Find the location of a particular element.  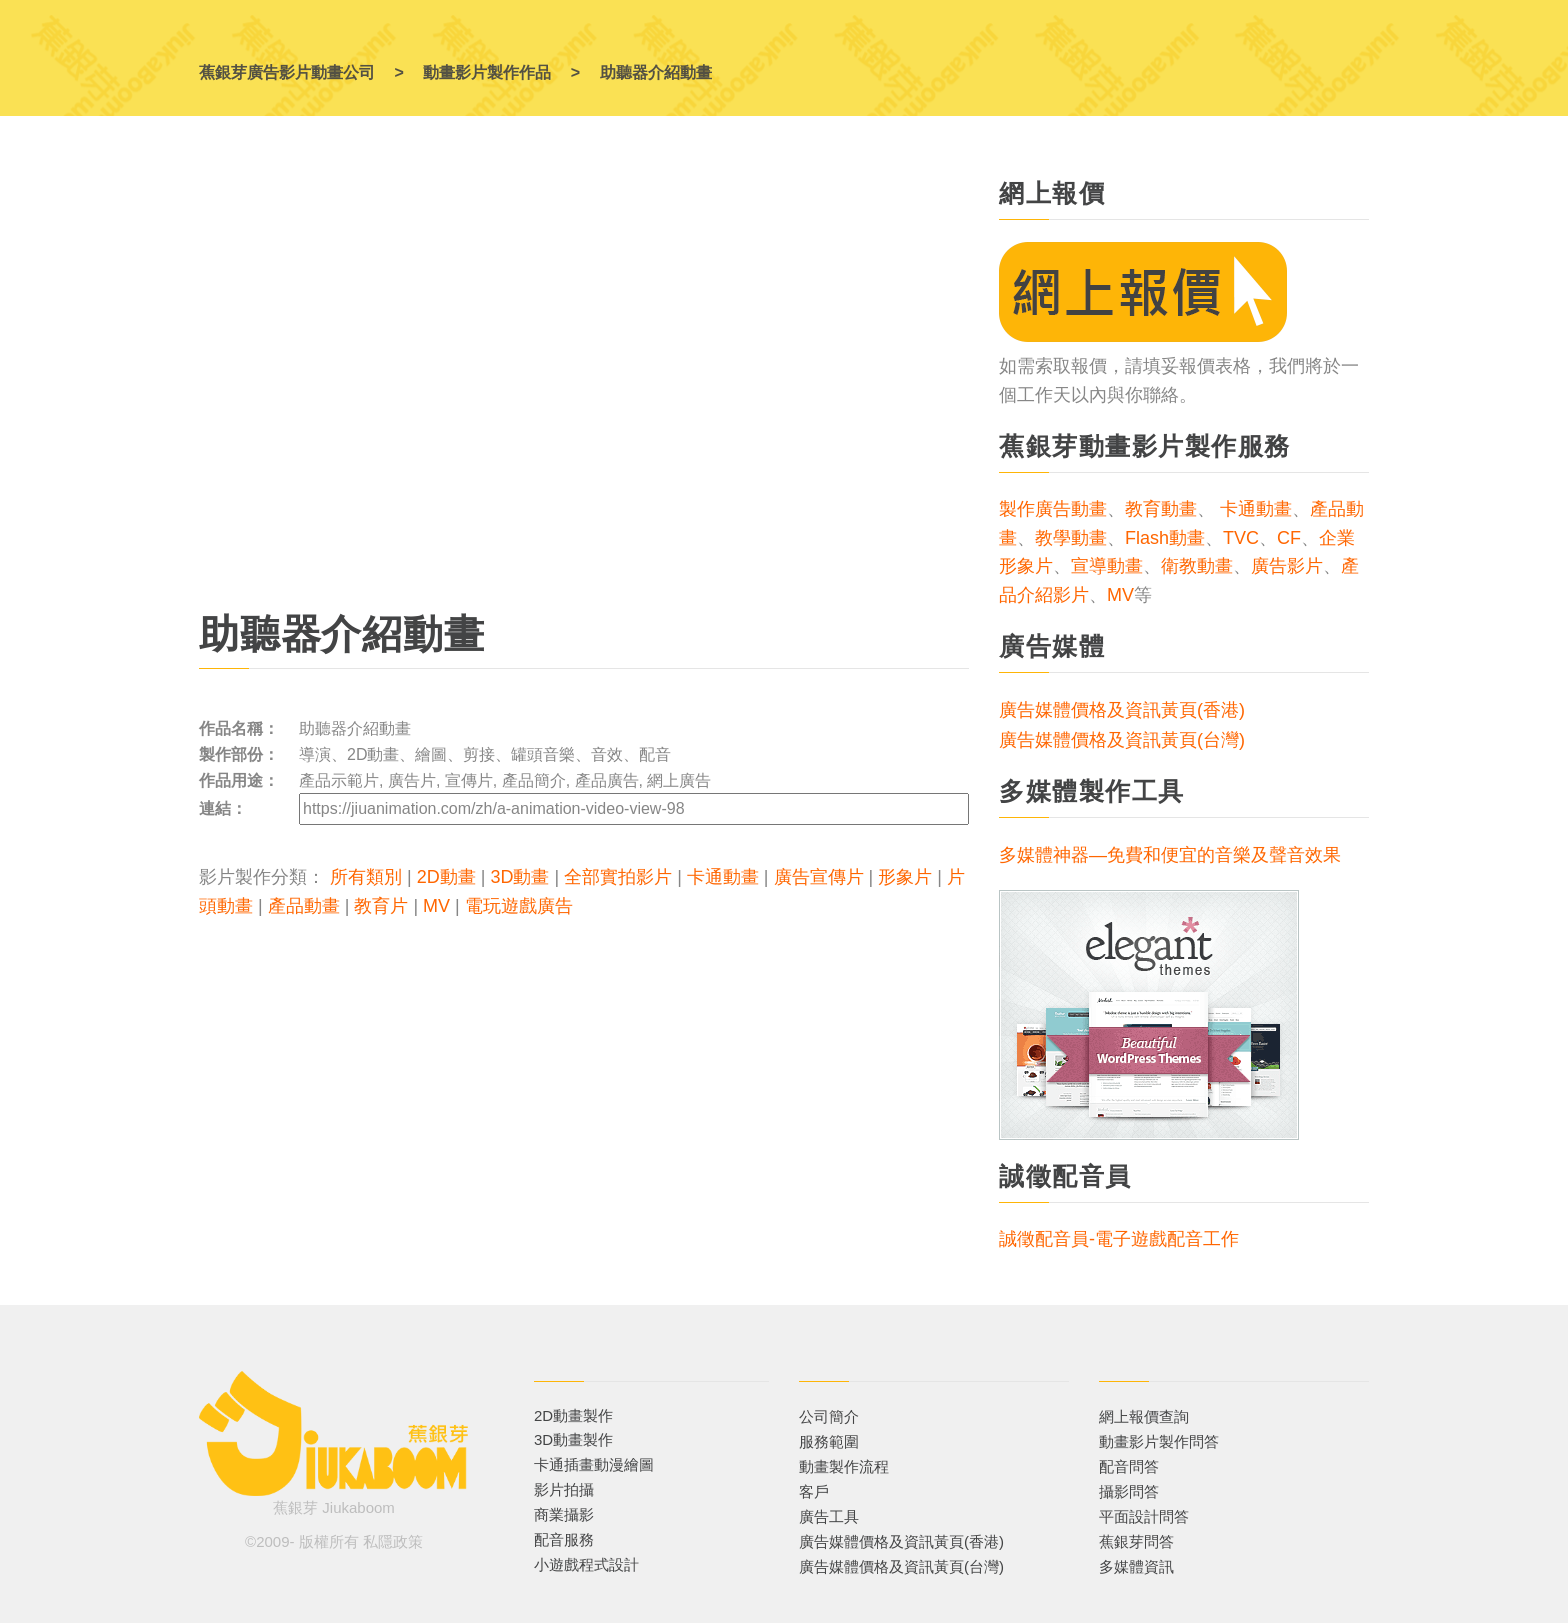

產品動畫 is located at coordinates (304, 906).